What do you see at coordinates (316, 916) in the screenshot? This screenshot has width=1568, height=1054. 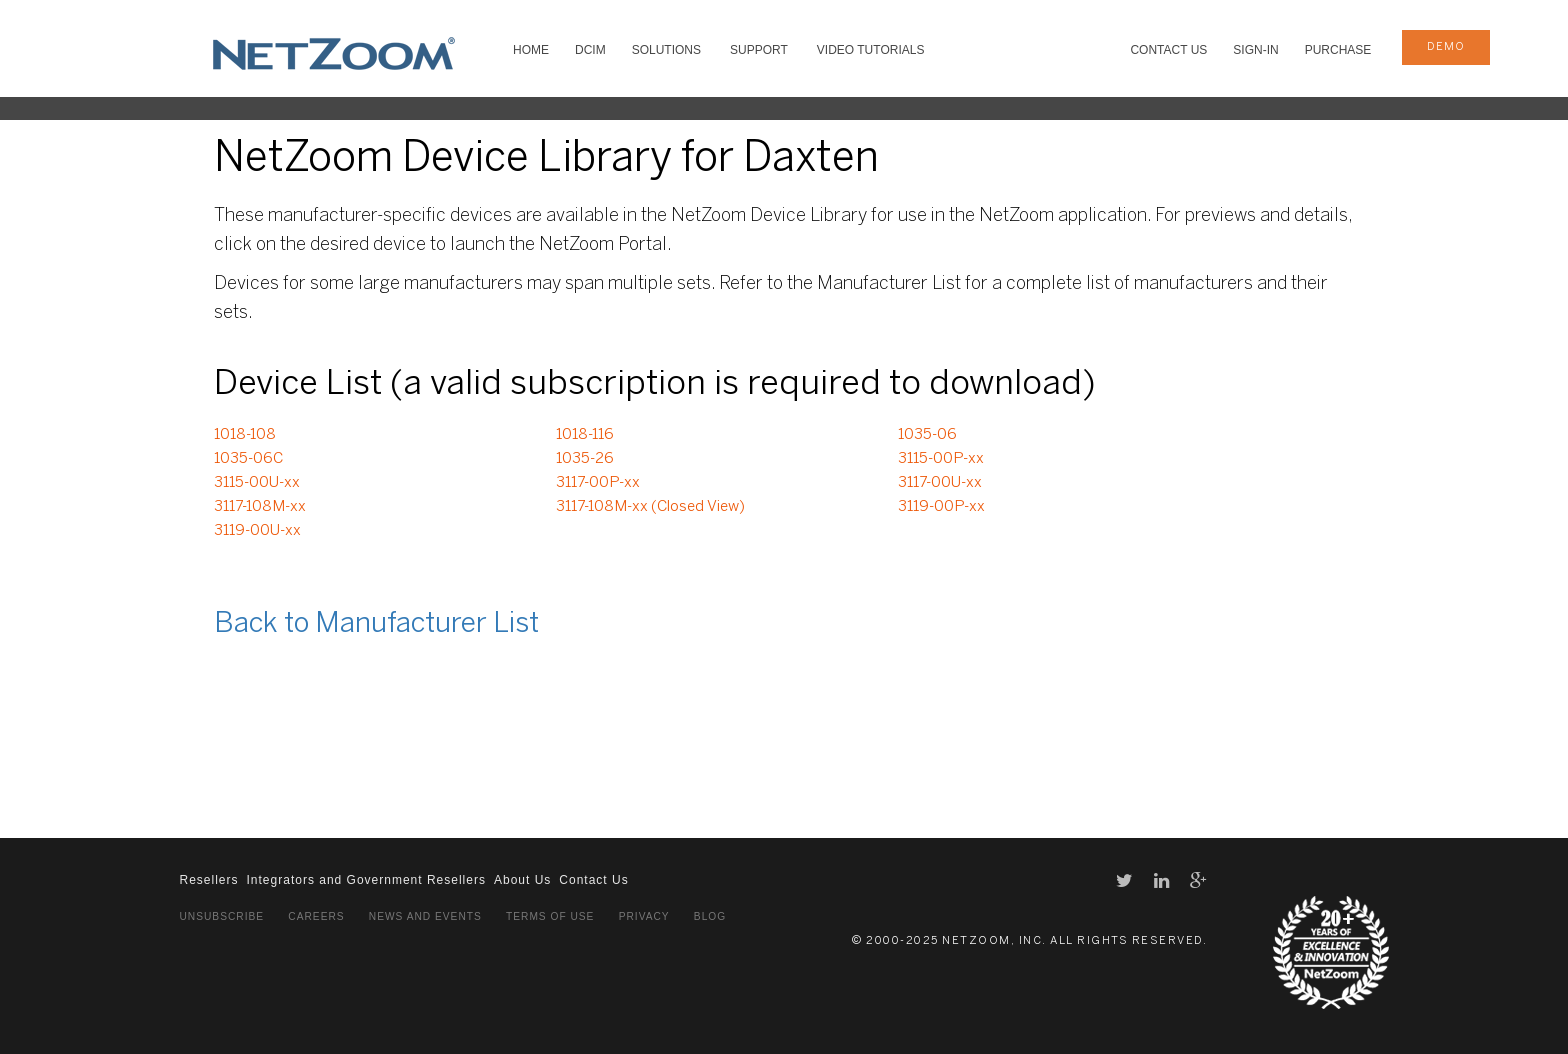 I see `Careers` at bounding box center [316, 916].